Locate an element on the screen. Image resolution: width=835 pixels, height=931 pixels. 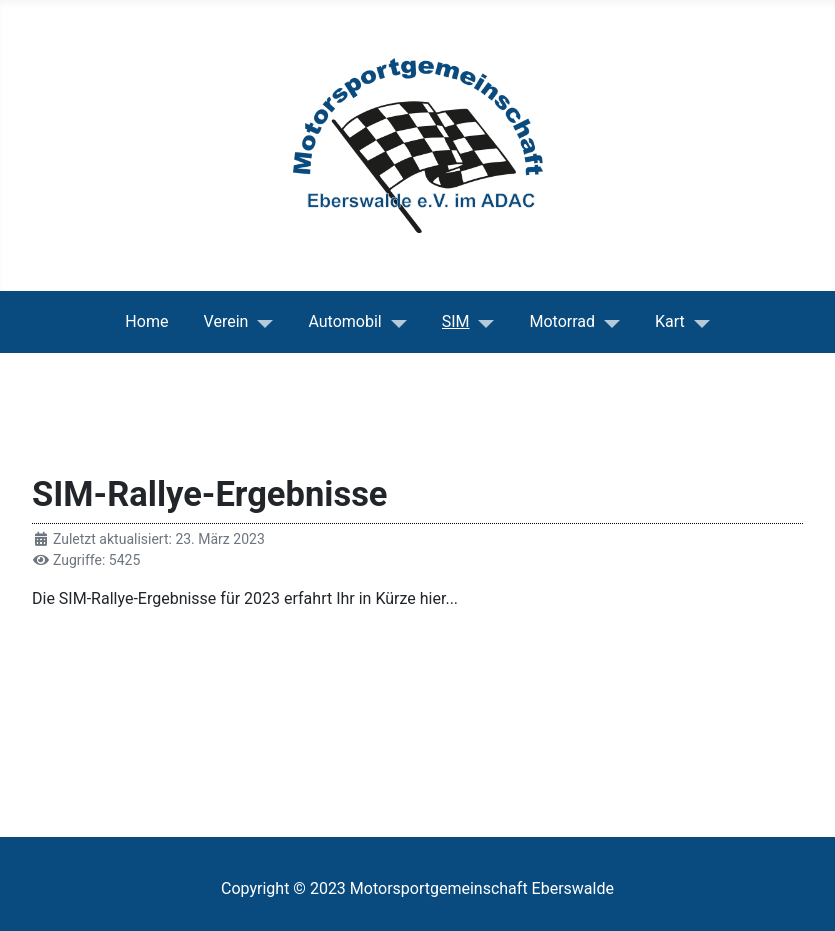
[Automobil] is located at coordinates (394, 322).